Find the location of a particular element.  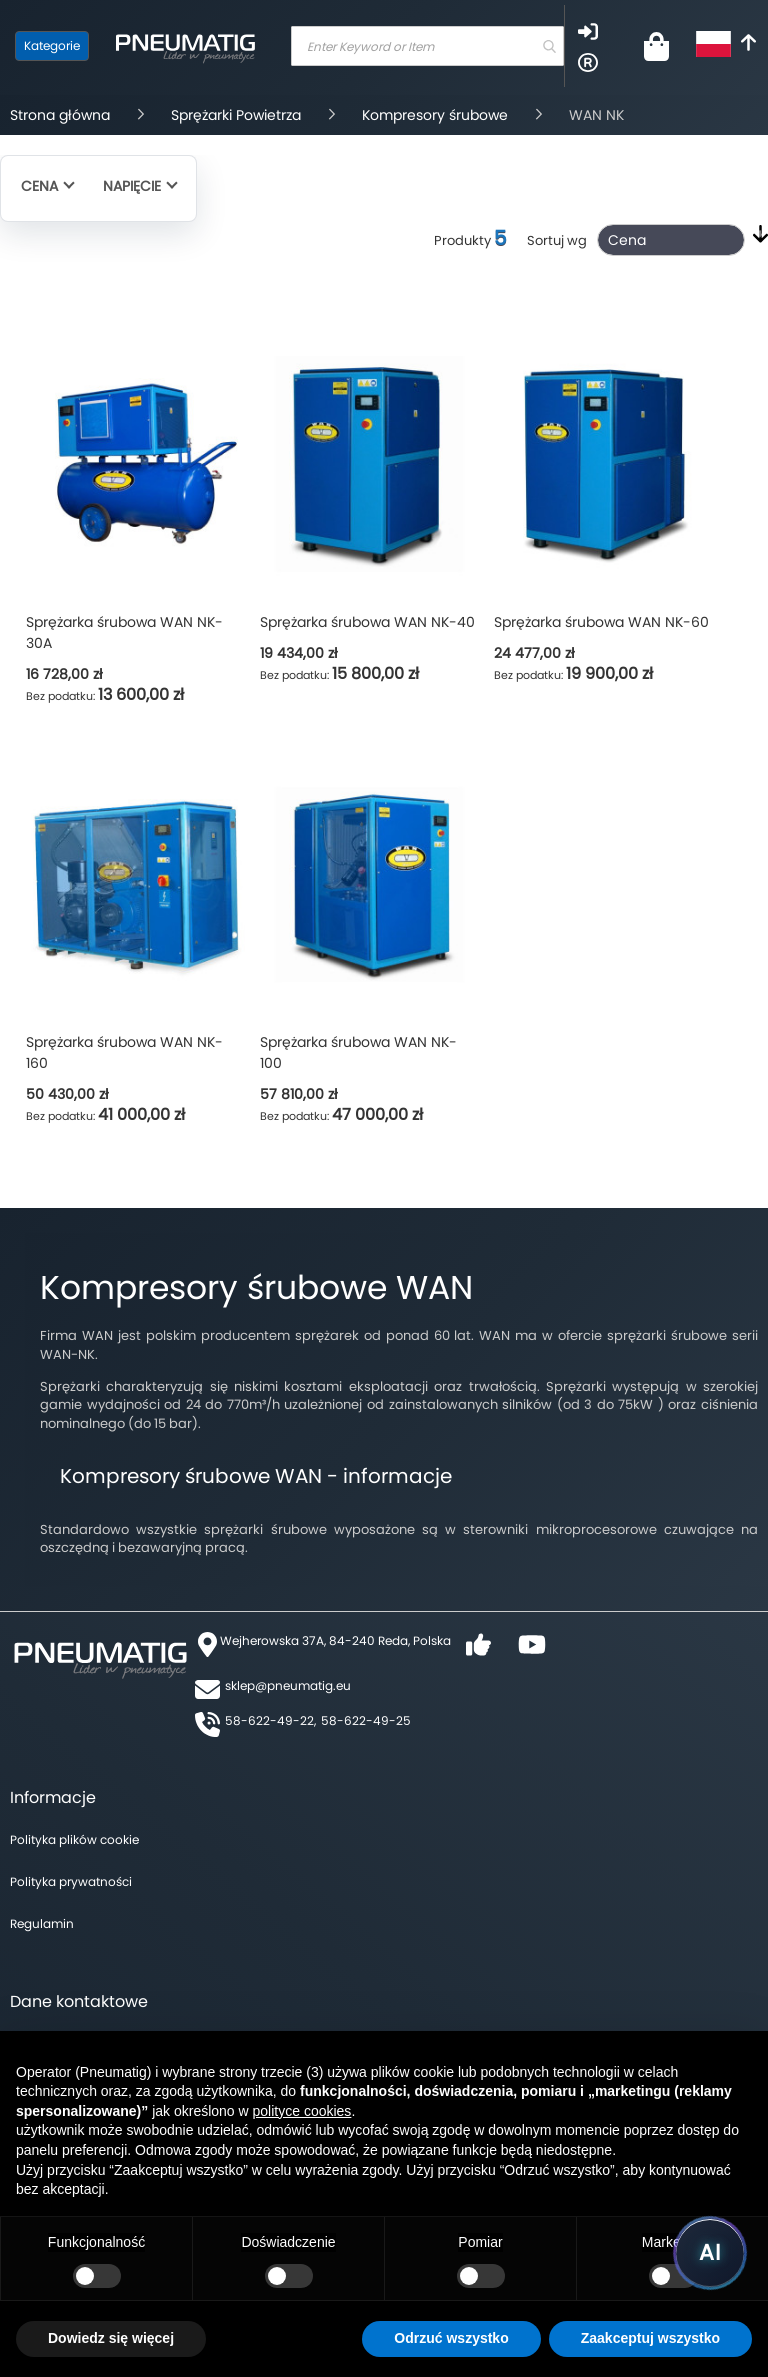

[combobox] is located at coordinates (427, 46).